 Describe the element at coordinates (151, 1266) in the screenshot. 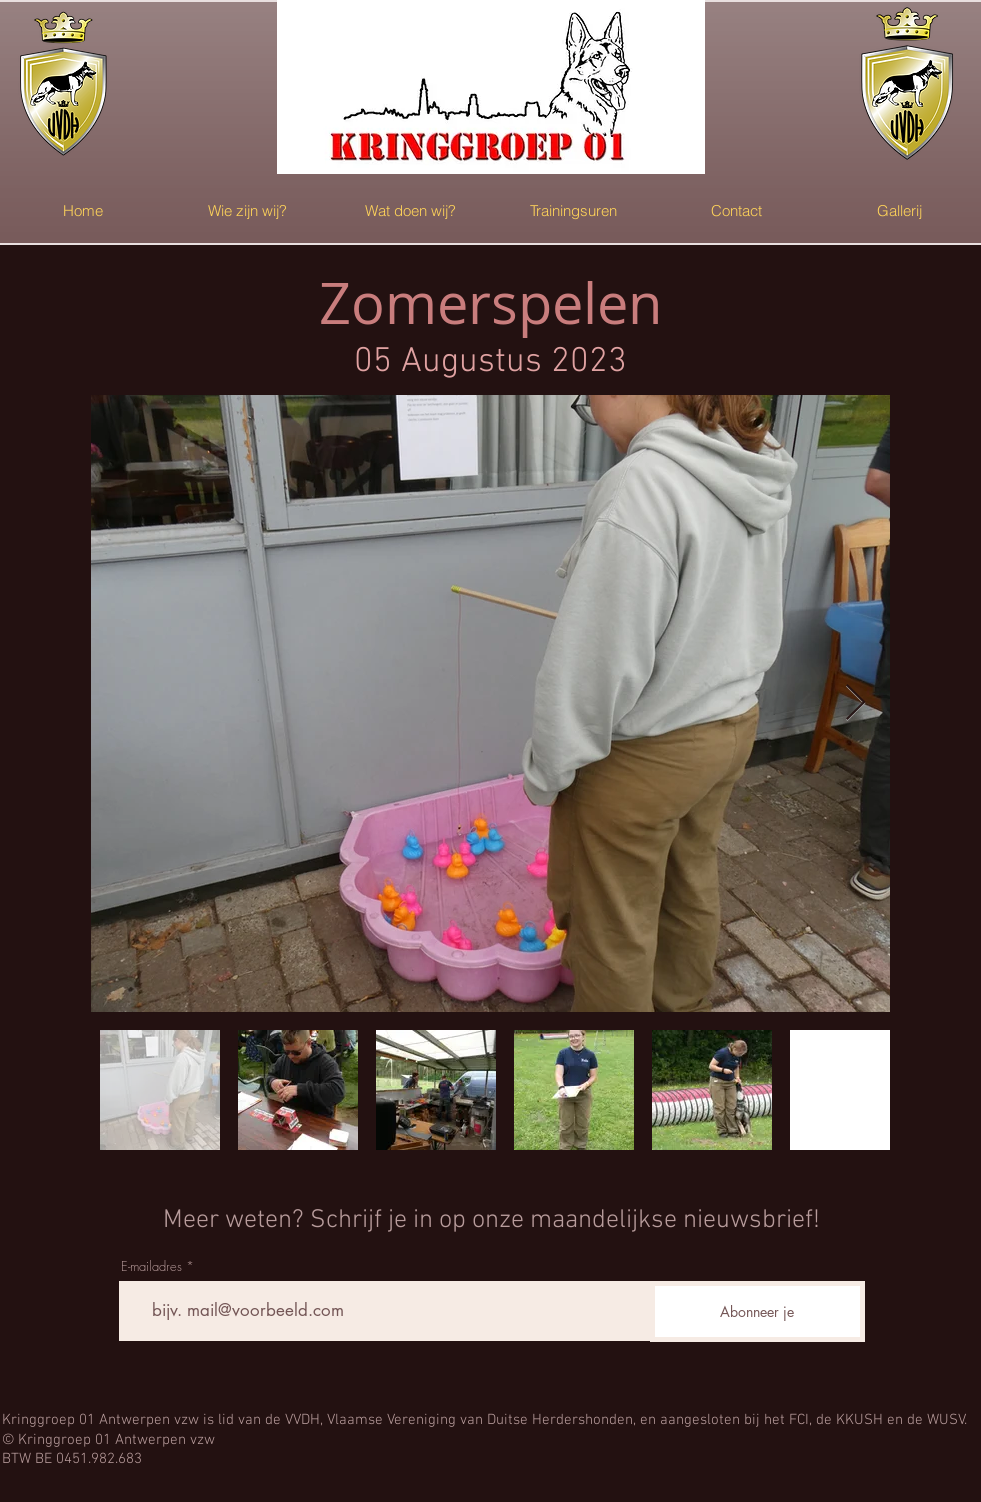

I see `E-mailadres` at that location.